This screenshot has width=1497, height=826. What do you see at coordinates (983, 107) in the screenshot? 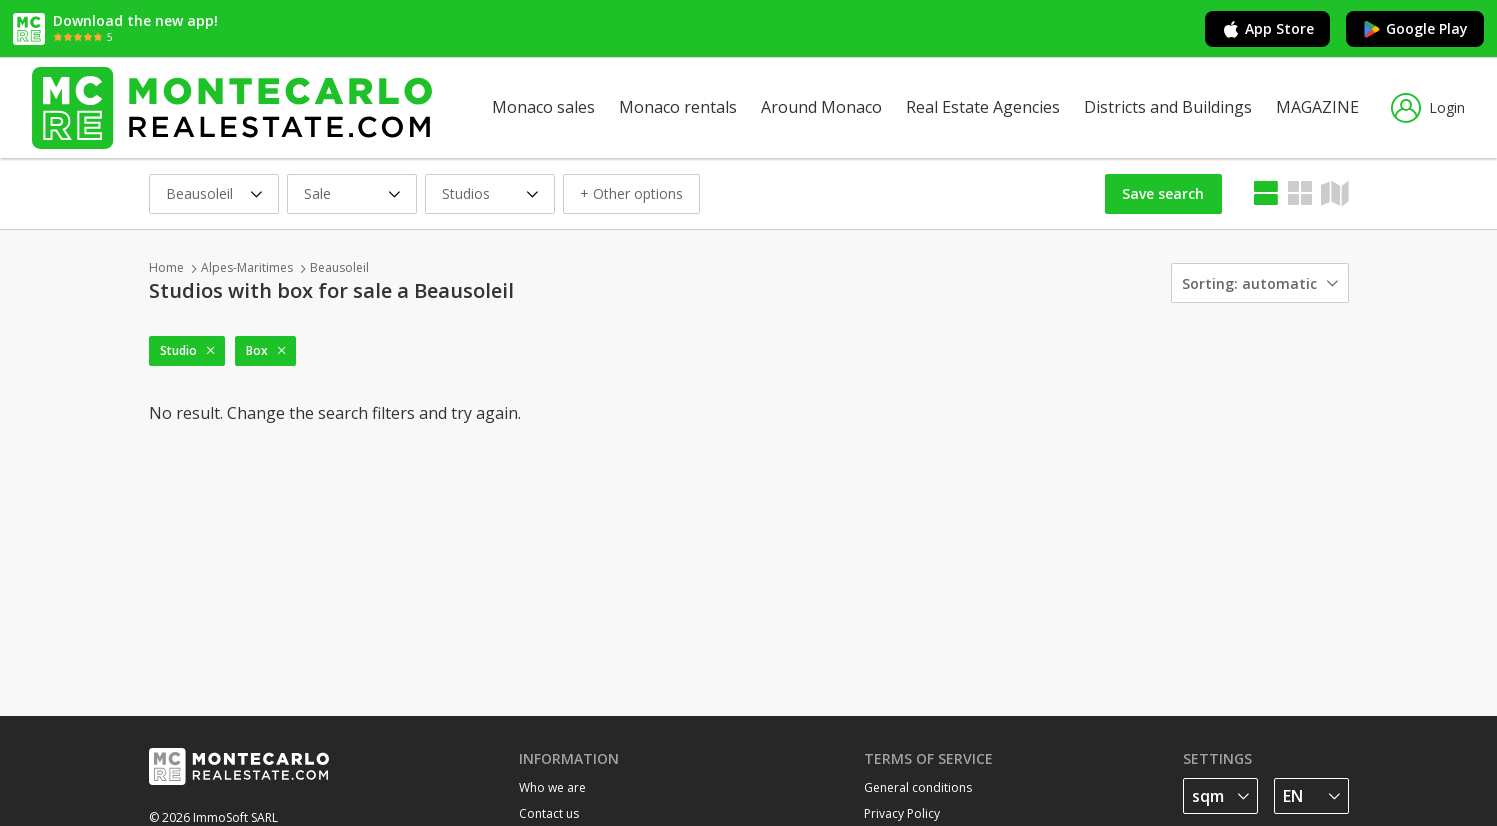
I see `Real Estate Agencies` at bounding box center [983, 107].